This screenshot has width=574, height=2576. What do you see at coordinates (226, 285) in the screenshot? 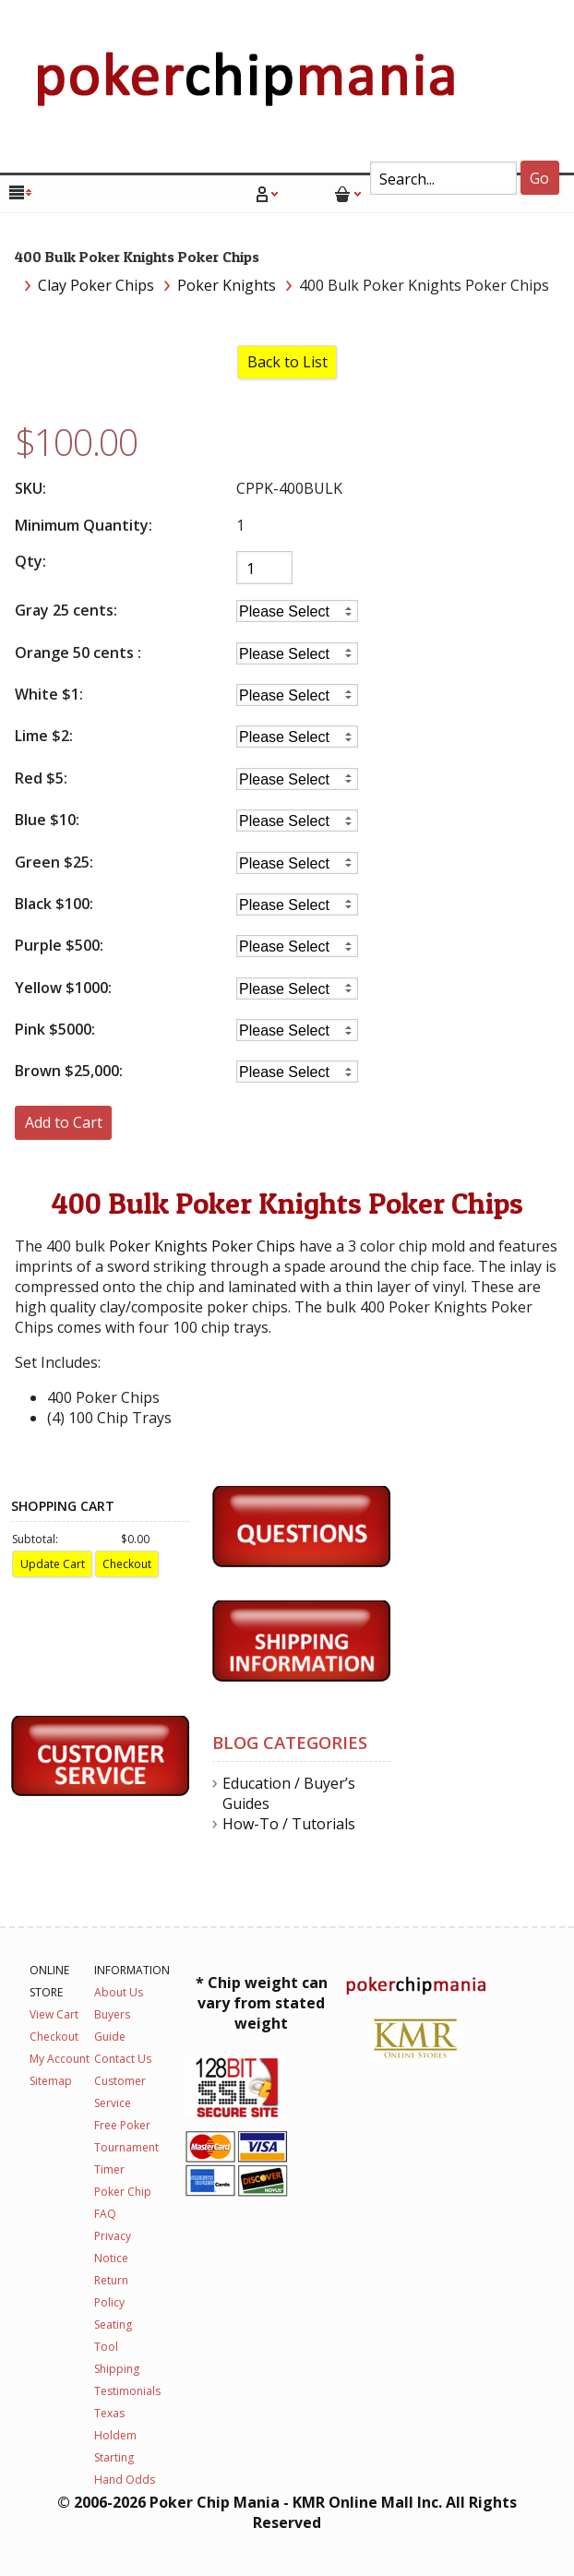
I see `Poker Knights` at bounding box center [226, 285].